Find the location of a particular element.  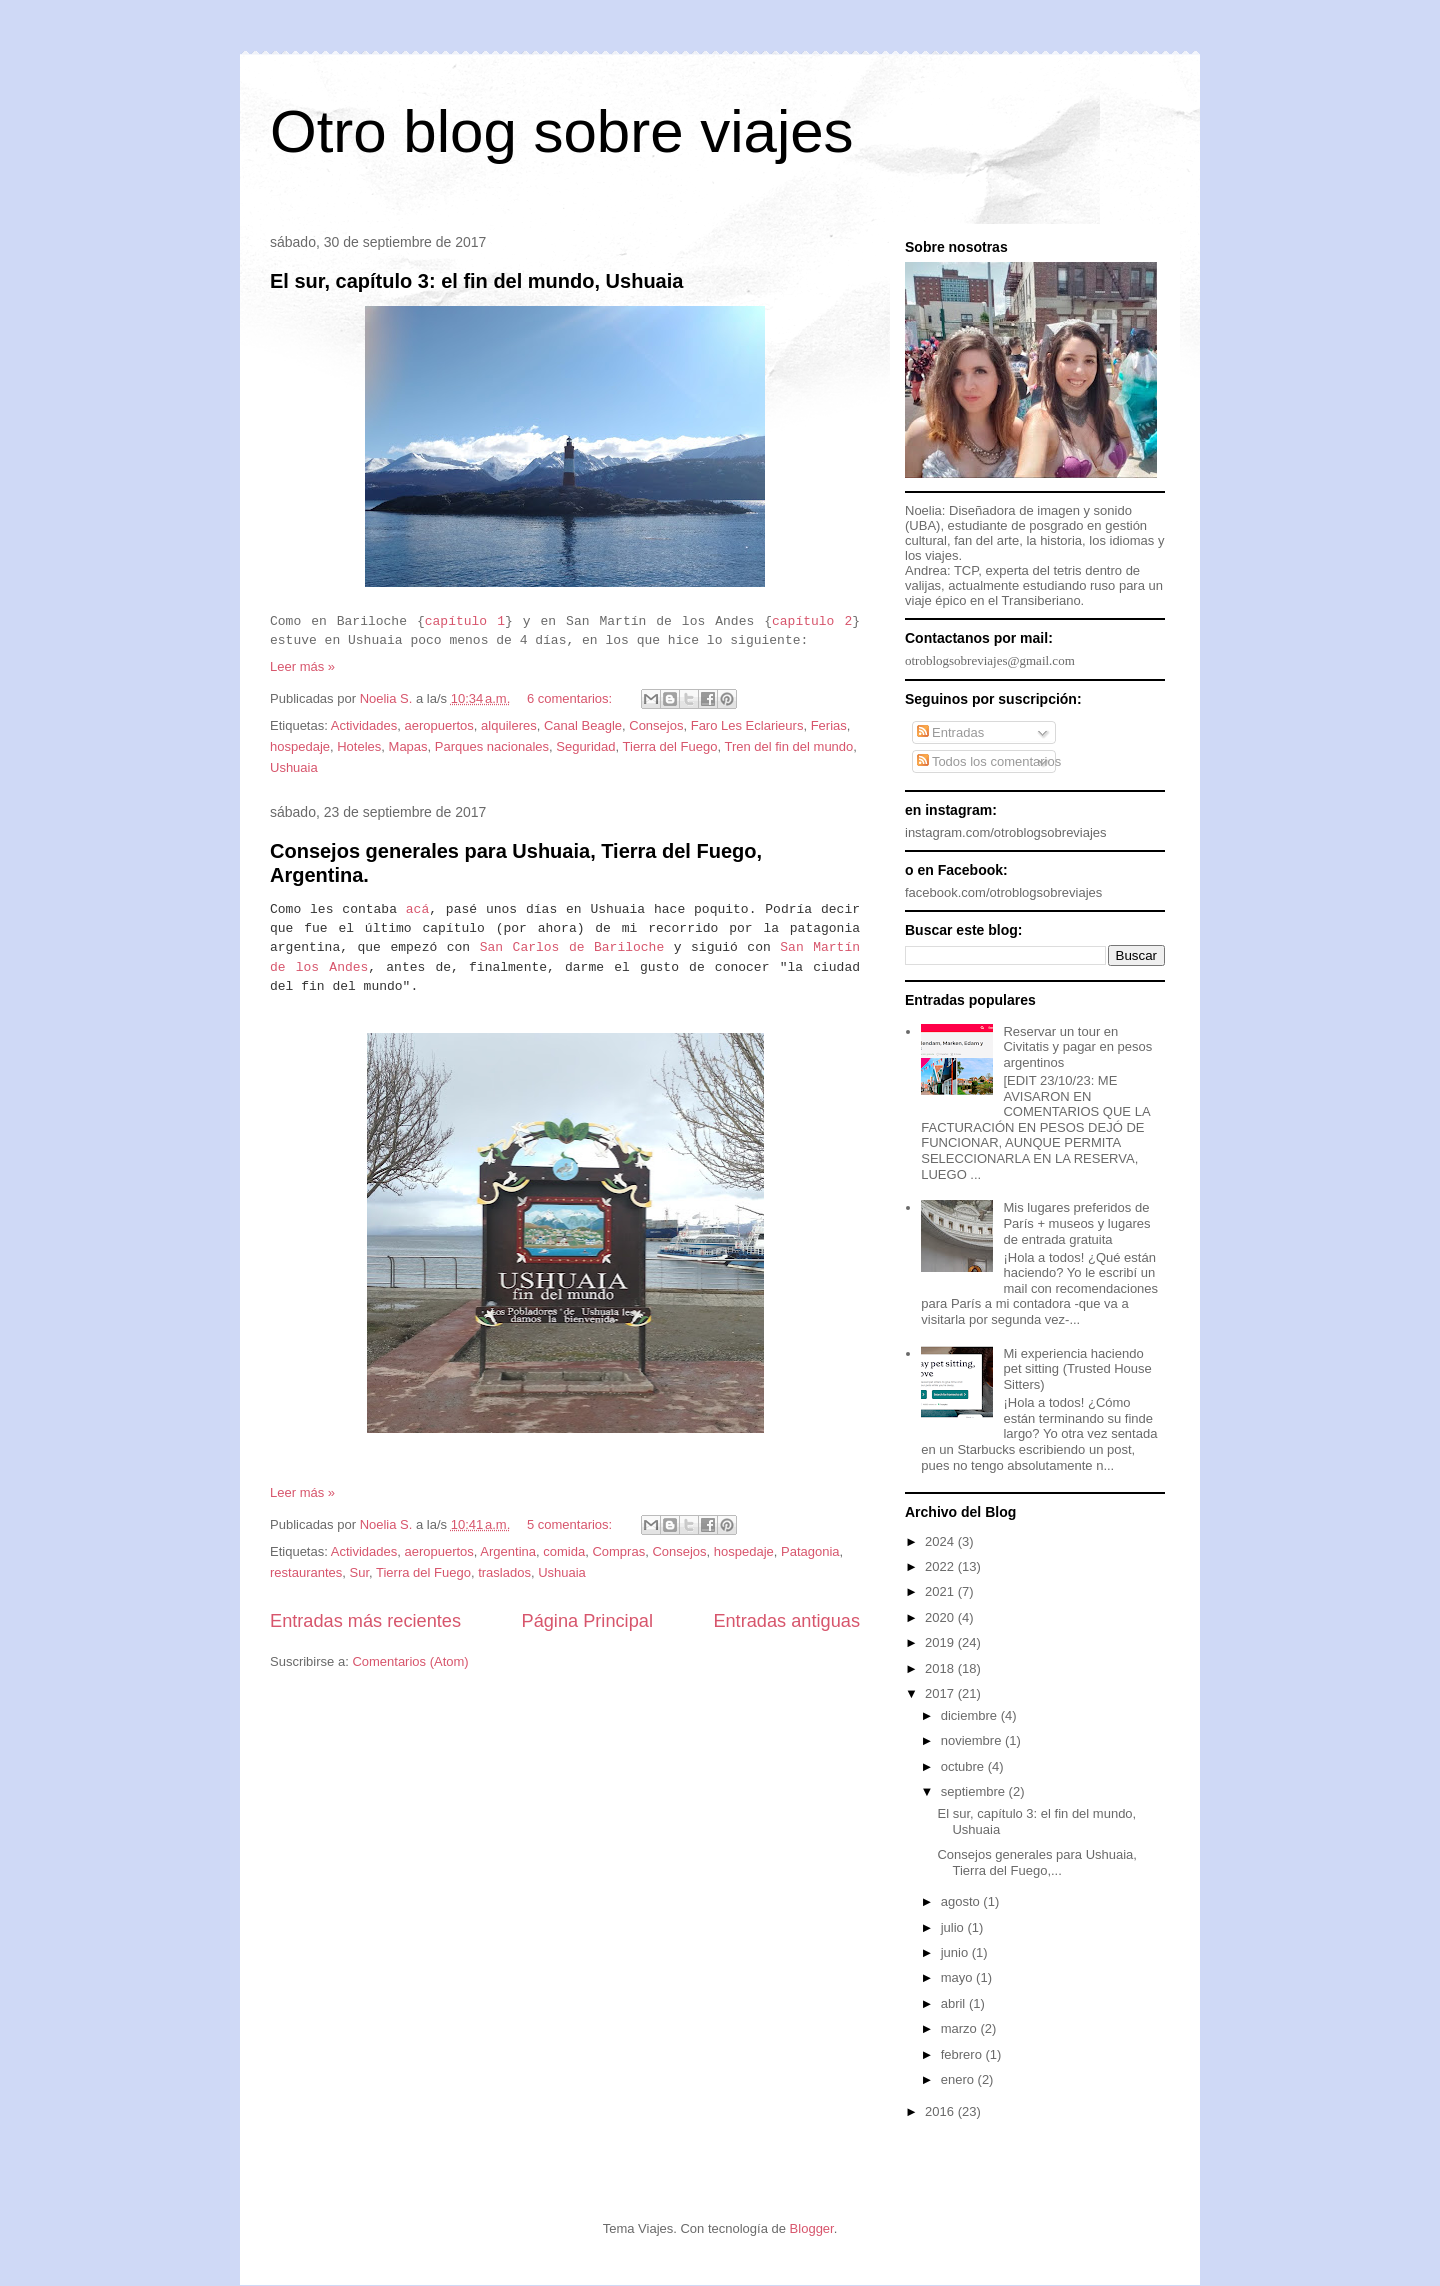

facebook.com/otroblogsobreviajes is located at coordinates (1003, 892).